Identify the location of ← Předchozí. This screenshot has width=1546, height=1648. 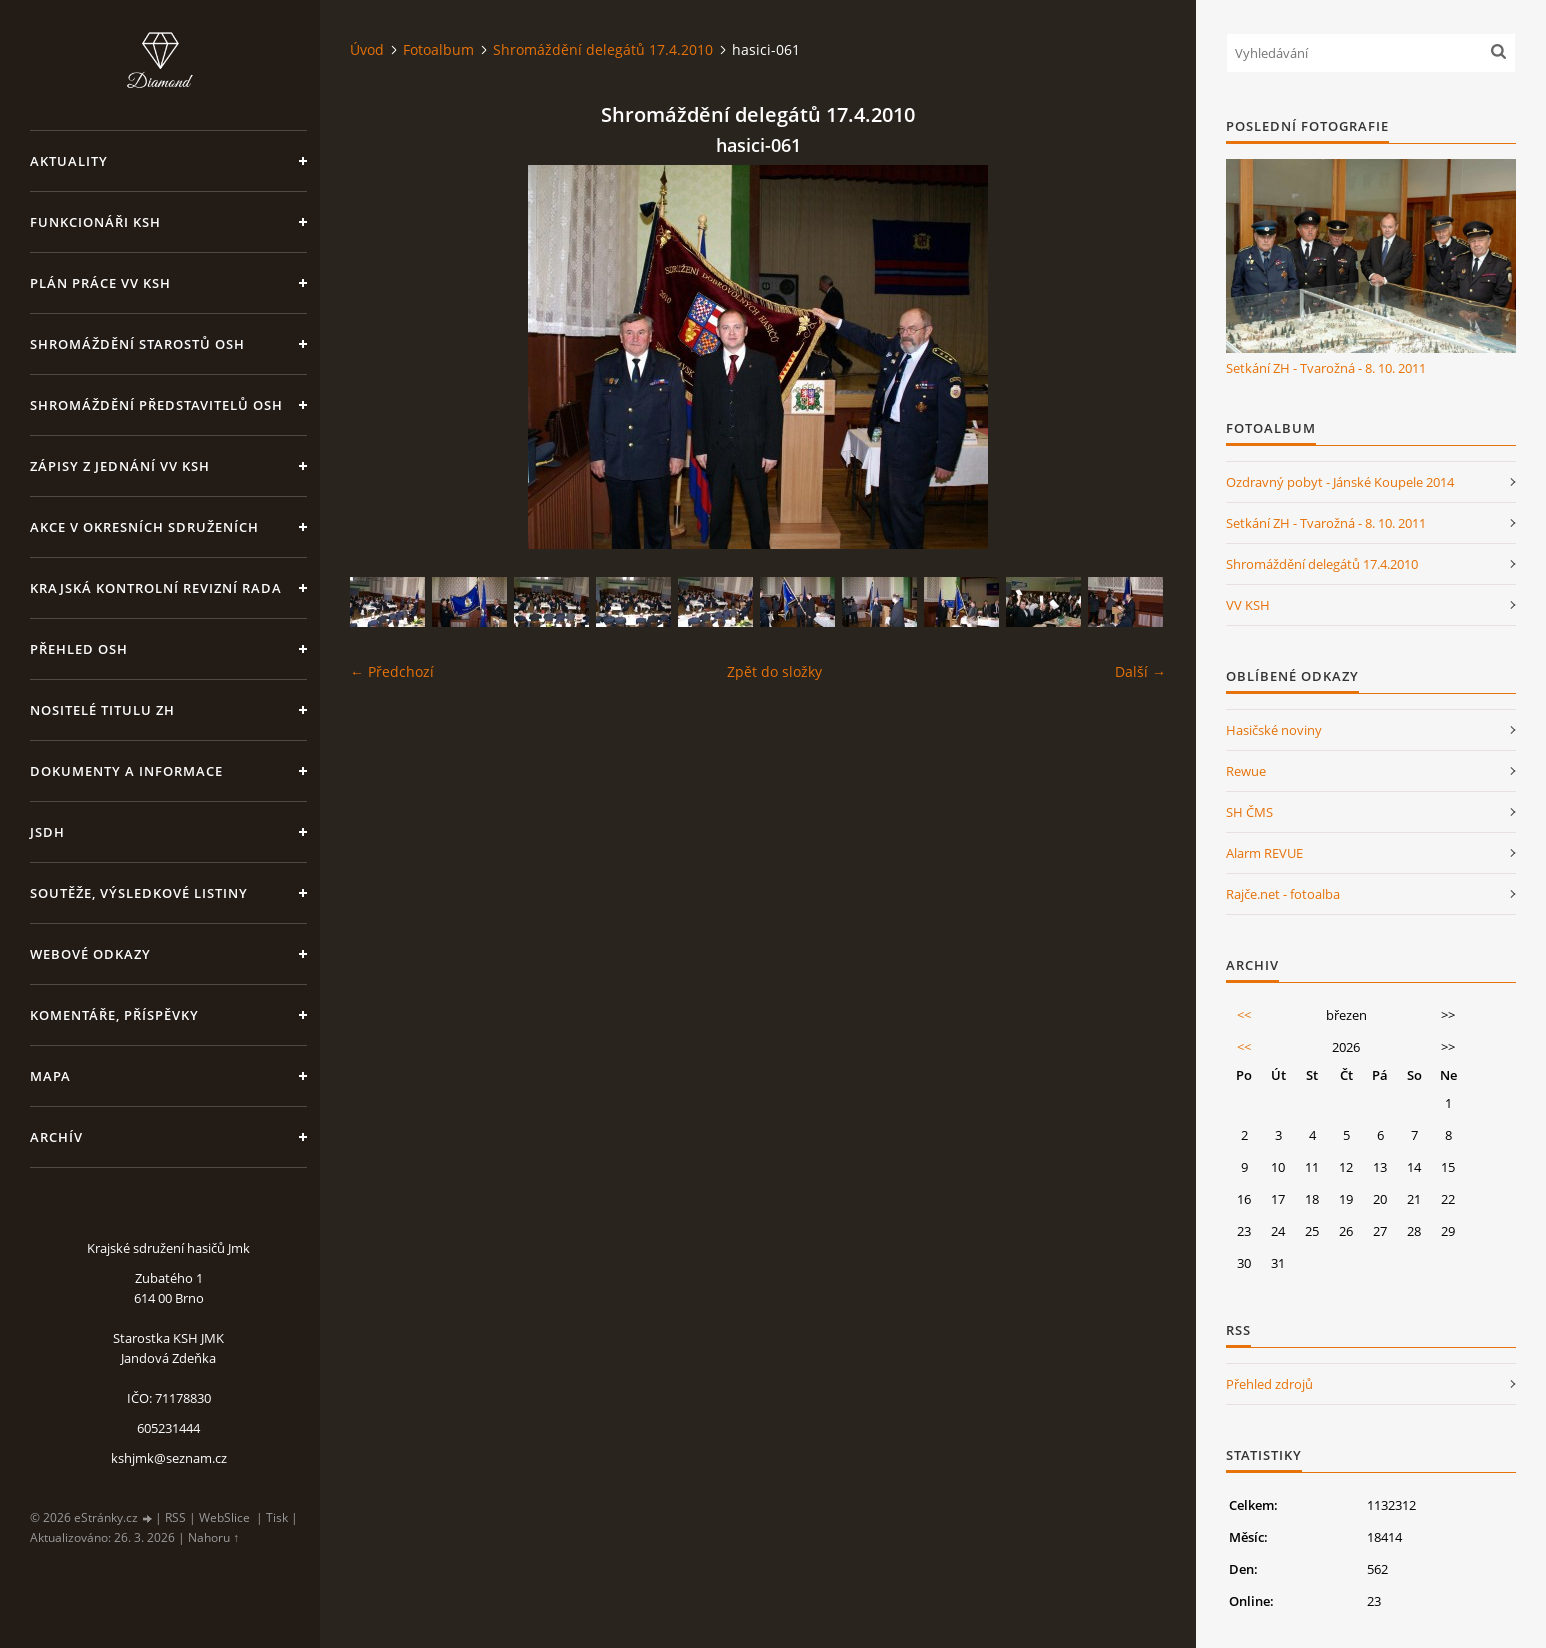
(392, 671).